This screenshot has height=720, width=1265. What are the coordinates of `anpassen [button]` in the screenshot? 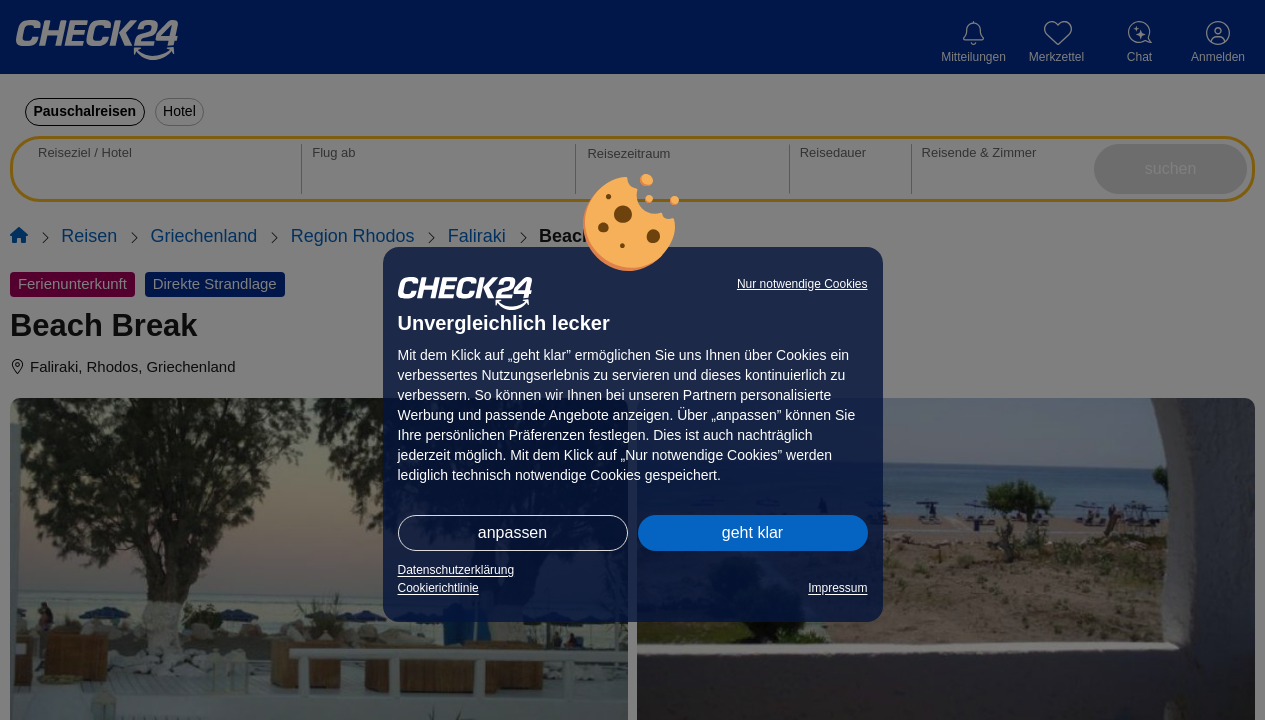 It's located at (512, 532).